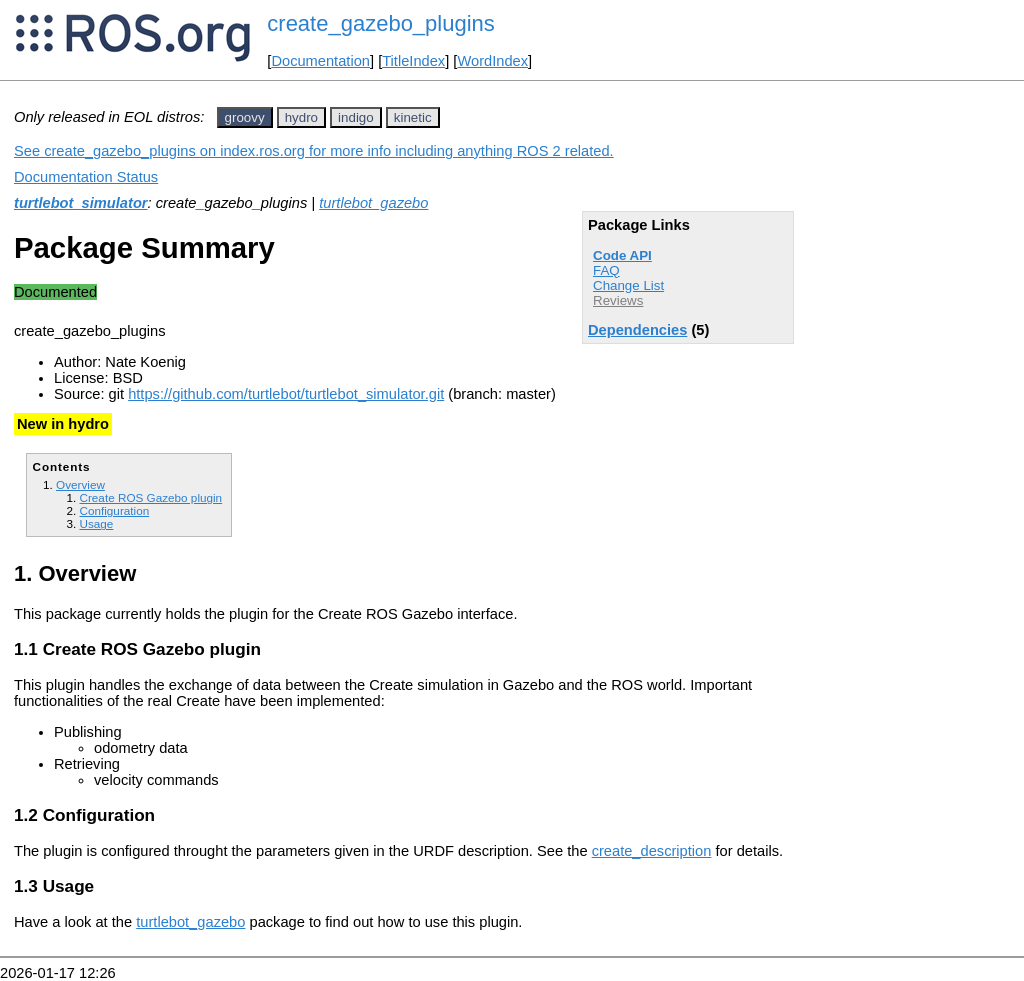  Describe the element at coordinates (320, 61) in the screenshot. I see `Documentation` at that location.